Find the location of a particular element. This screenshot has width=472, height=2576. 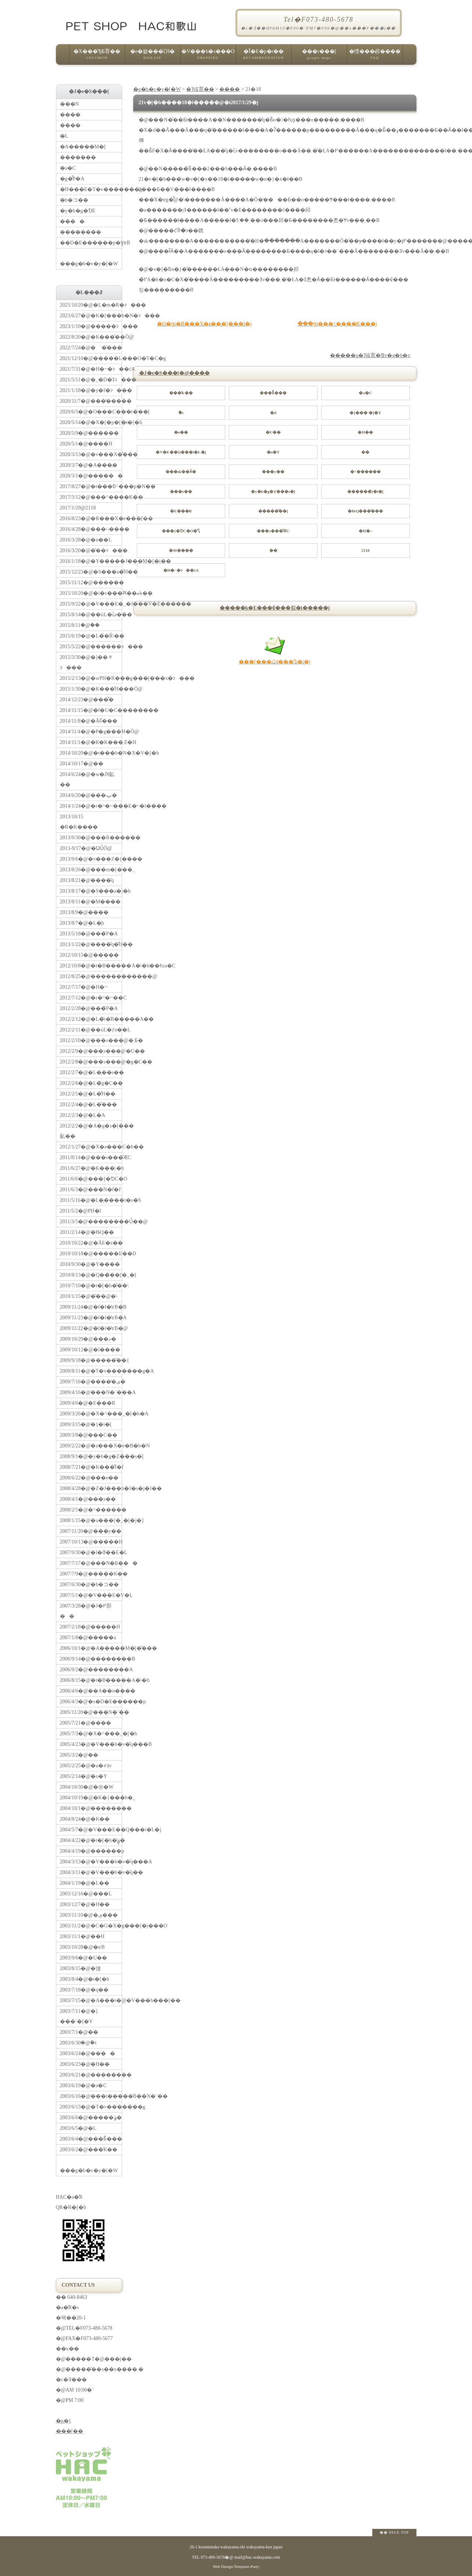

2004/5/7�@�V���E��Q���i�L�j is located at coordinates (91, 1829).